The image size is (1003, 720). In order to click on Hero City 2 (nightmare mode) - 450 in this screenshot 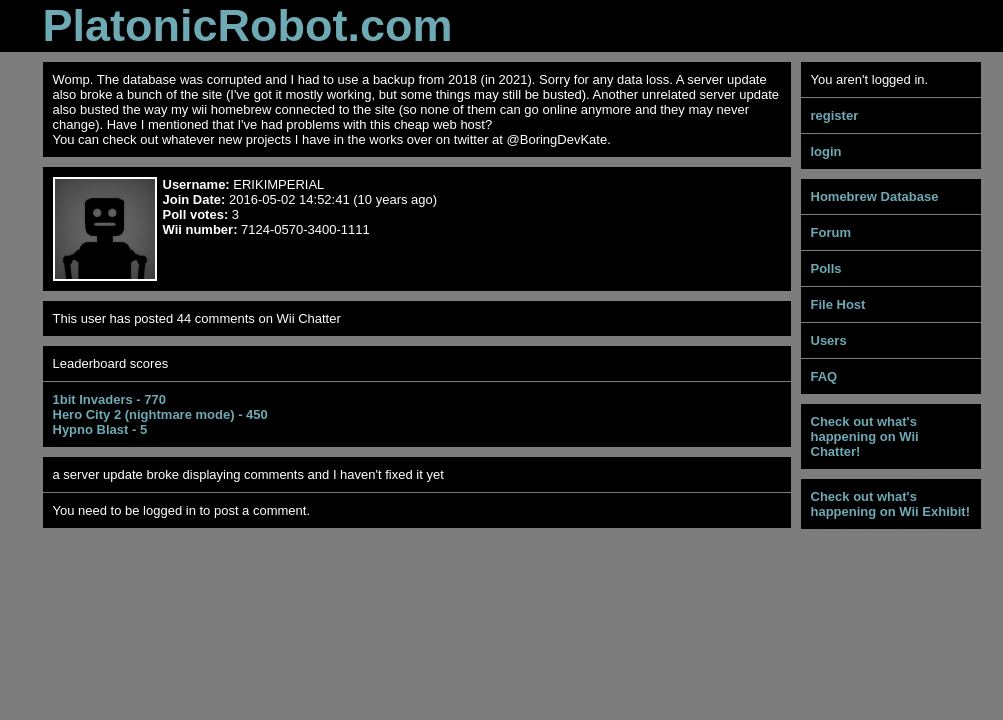, I will do `click(160, 414)`.